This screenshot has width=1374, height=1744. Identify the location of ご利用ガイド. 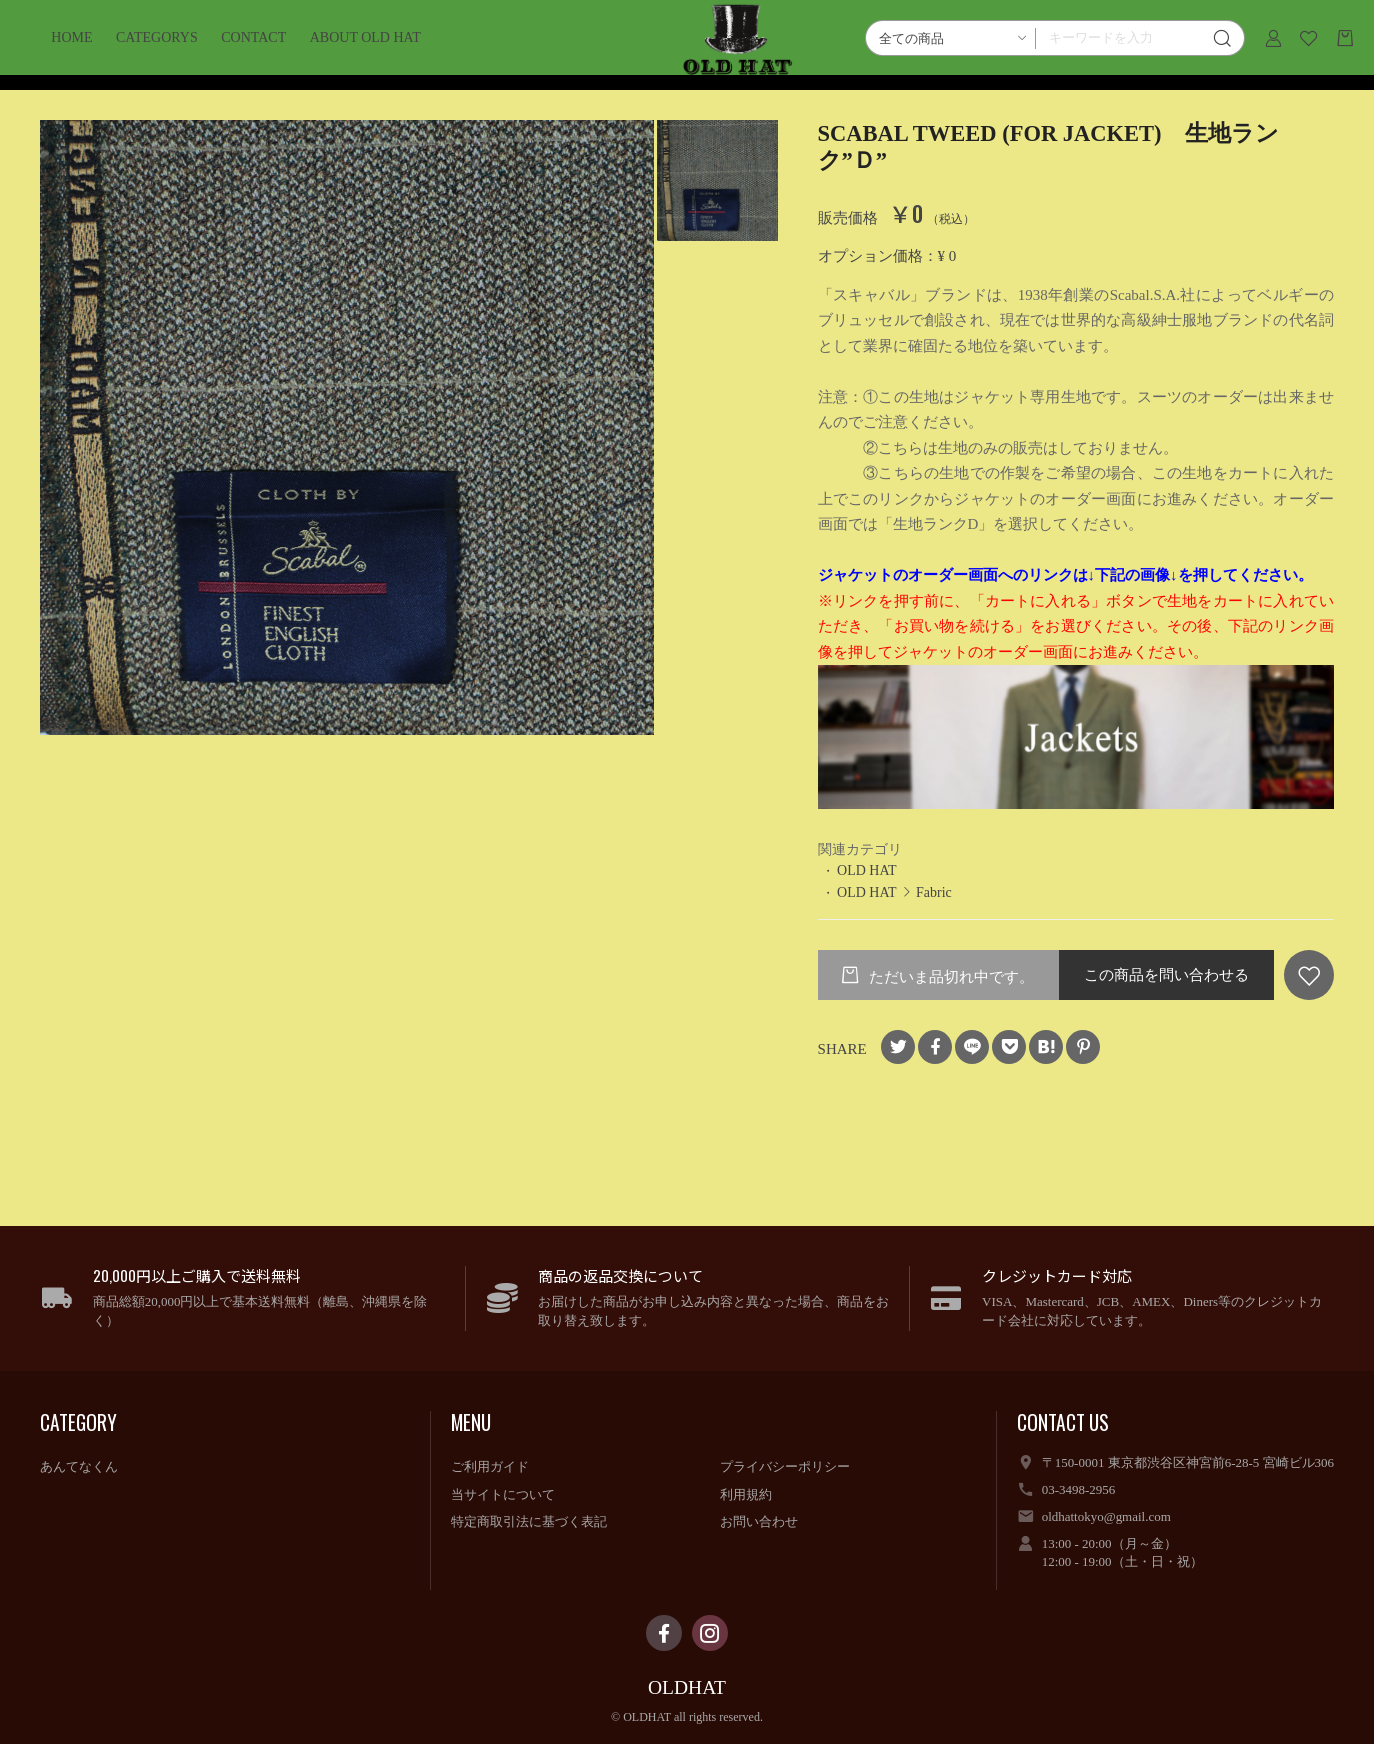
(490, 1466).